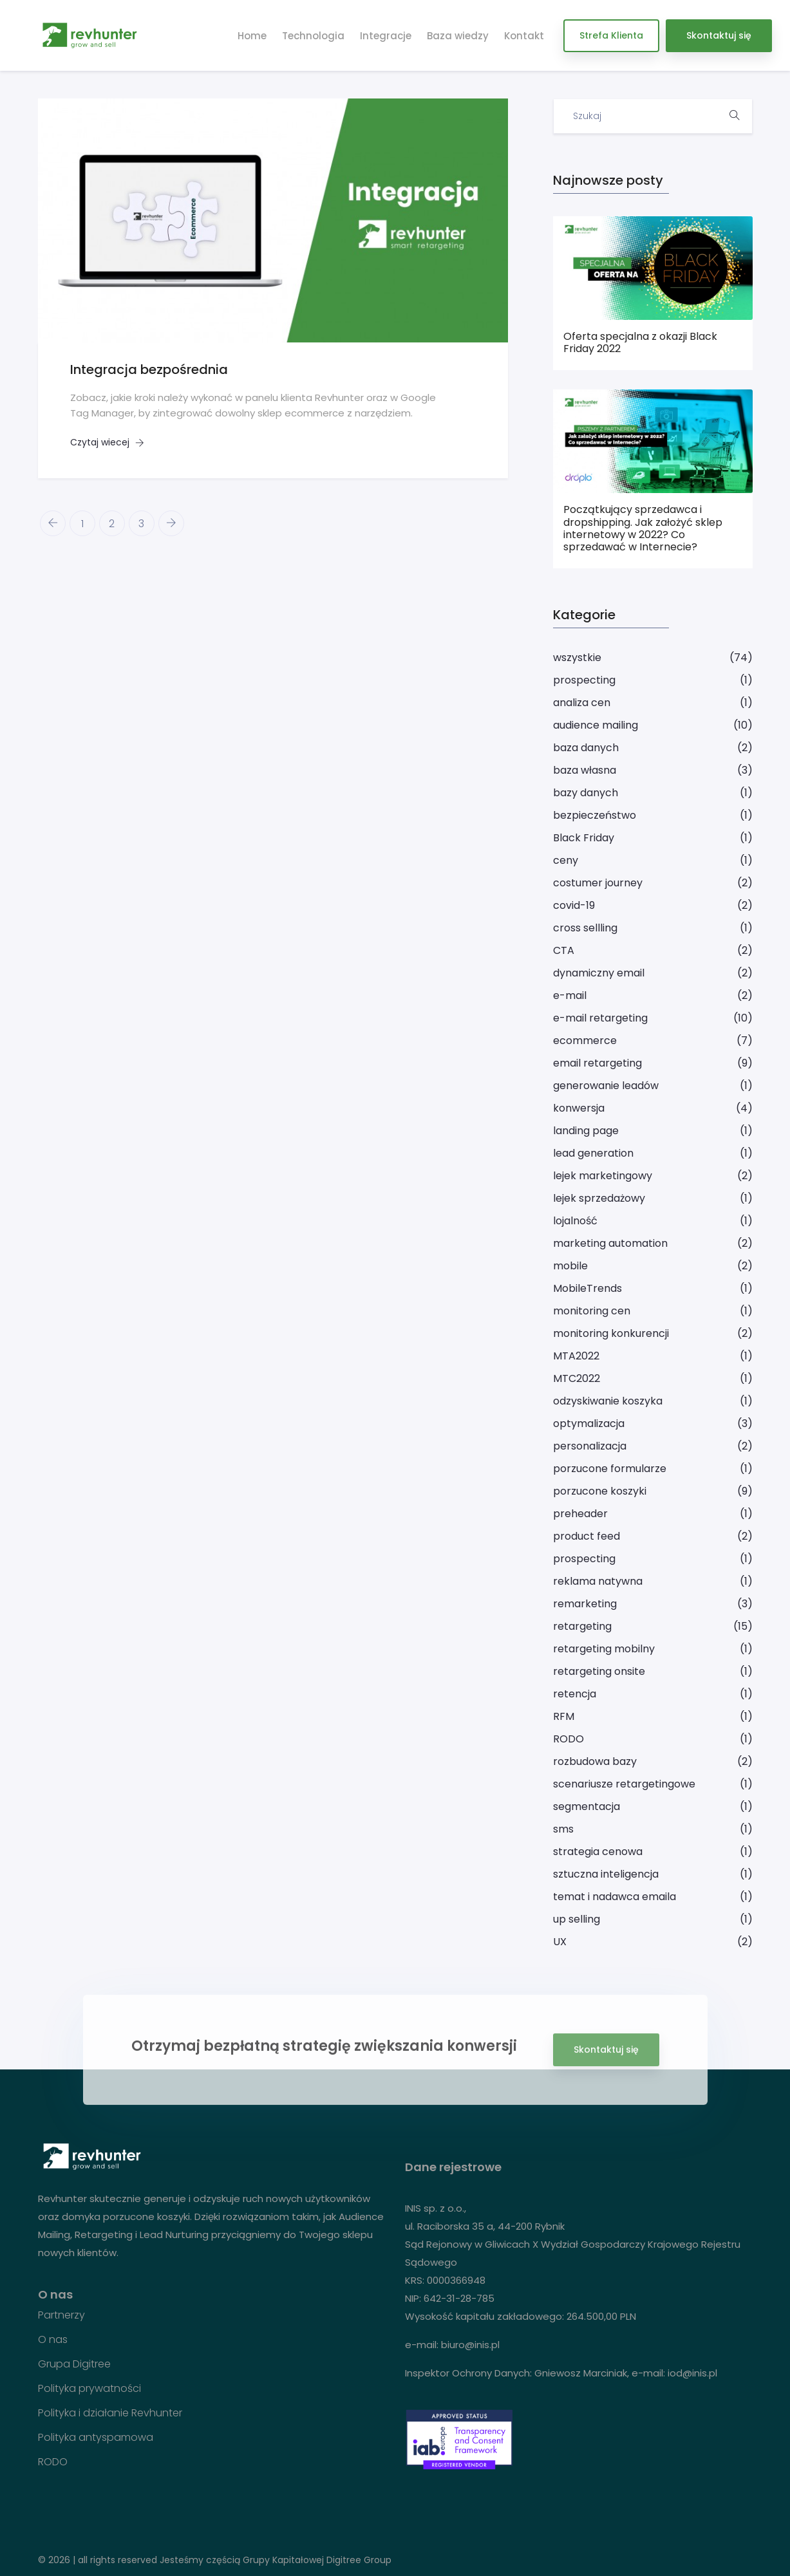 This screenshot has height=2576, width=790. I want to click on Strefa Klienta, so click(611, 35).